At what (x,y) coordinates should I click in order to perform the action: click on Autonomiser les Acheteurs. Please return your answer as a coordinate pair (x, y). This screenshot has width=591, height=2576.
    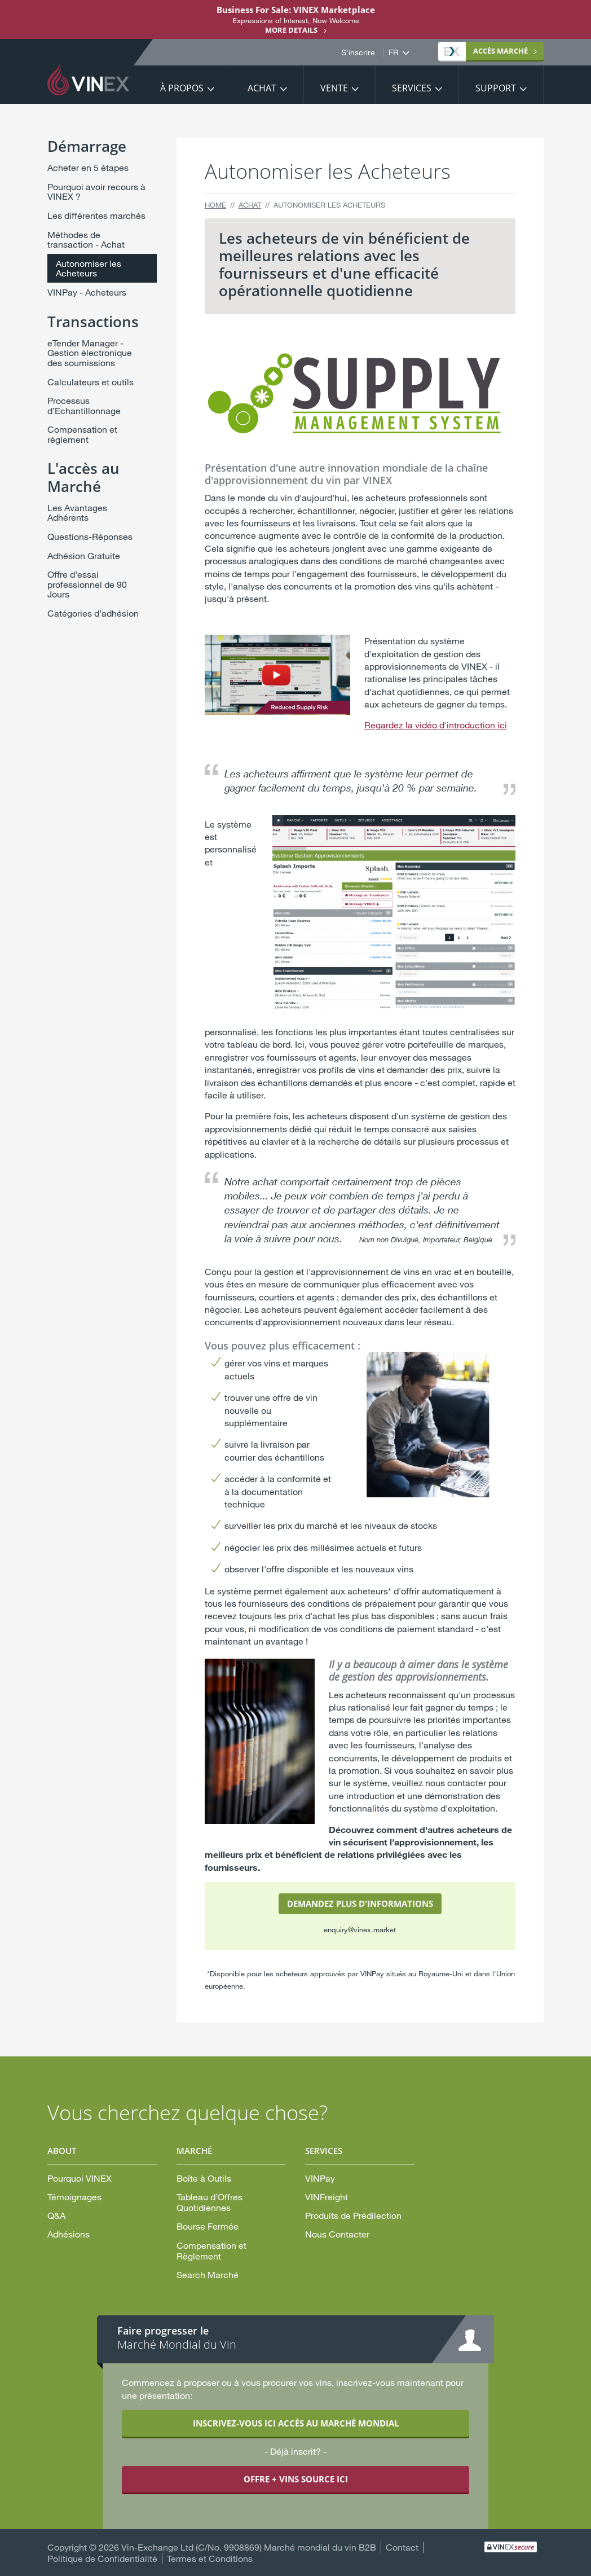
    Looking at the image, I should click on (88, 268).